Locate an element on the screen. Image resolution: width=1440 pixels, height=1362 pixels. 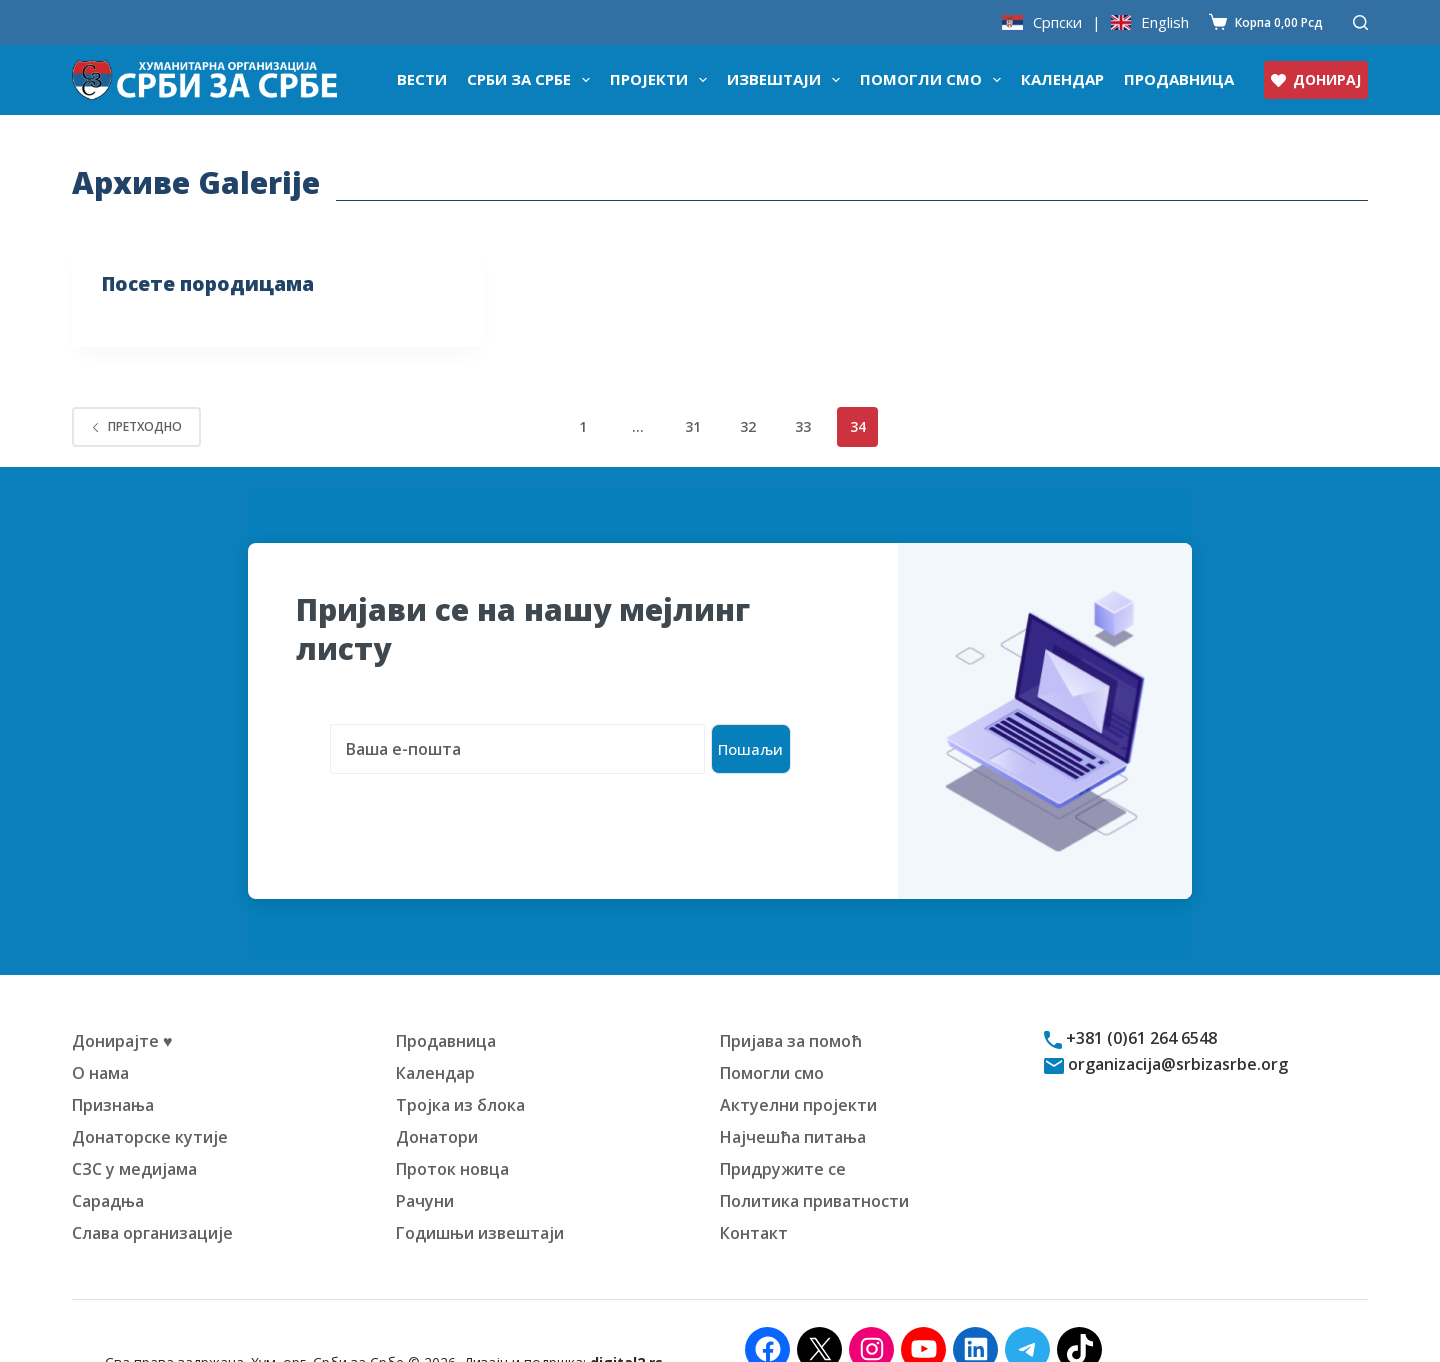
Срби за Србе is located at coordinates (532, 80).